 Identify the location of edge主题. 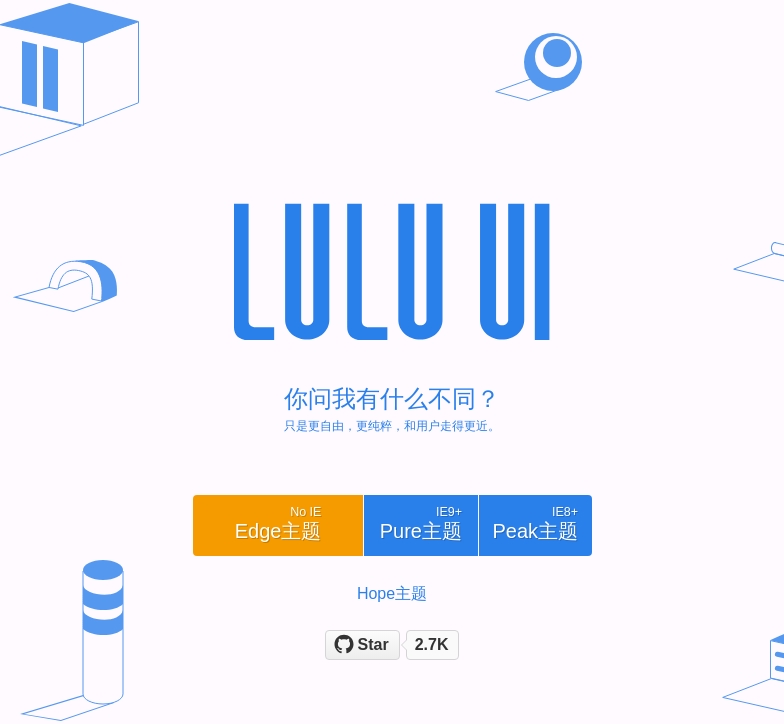
(278, 523).